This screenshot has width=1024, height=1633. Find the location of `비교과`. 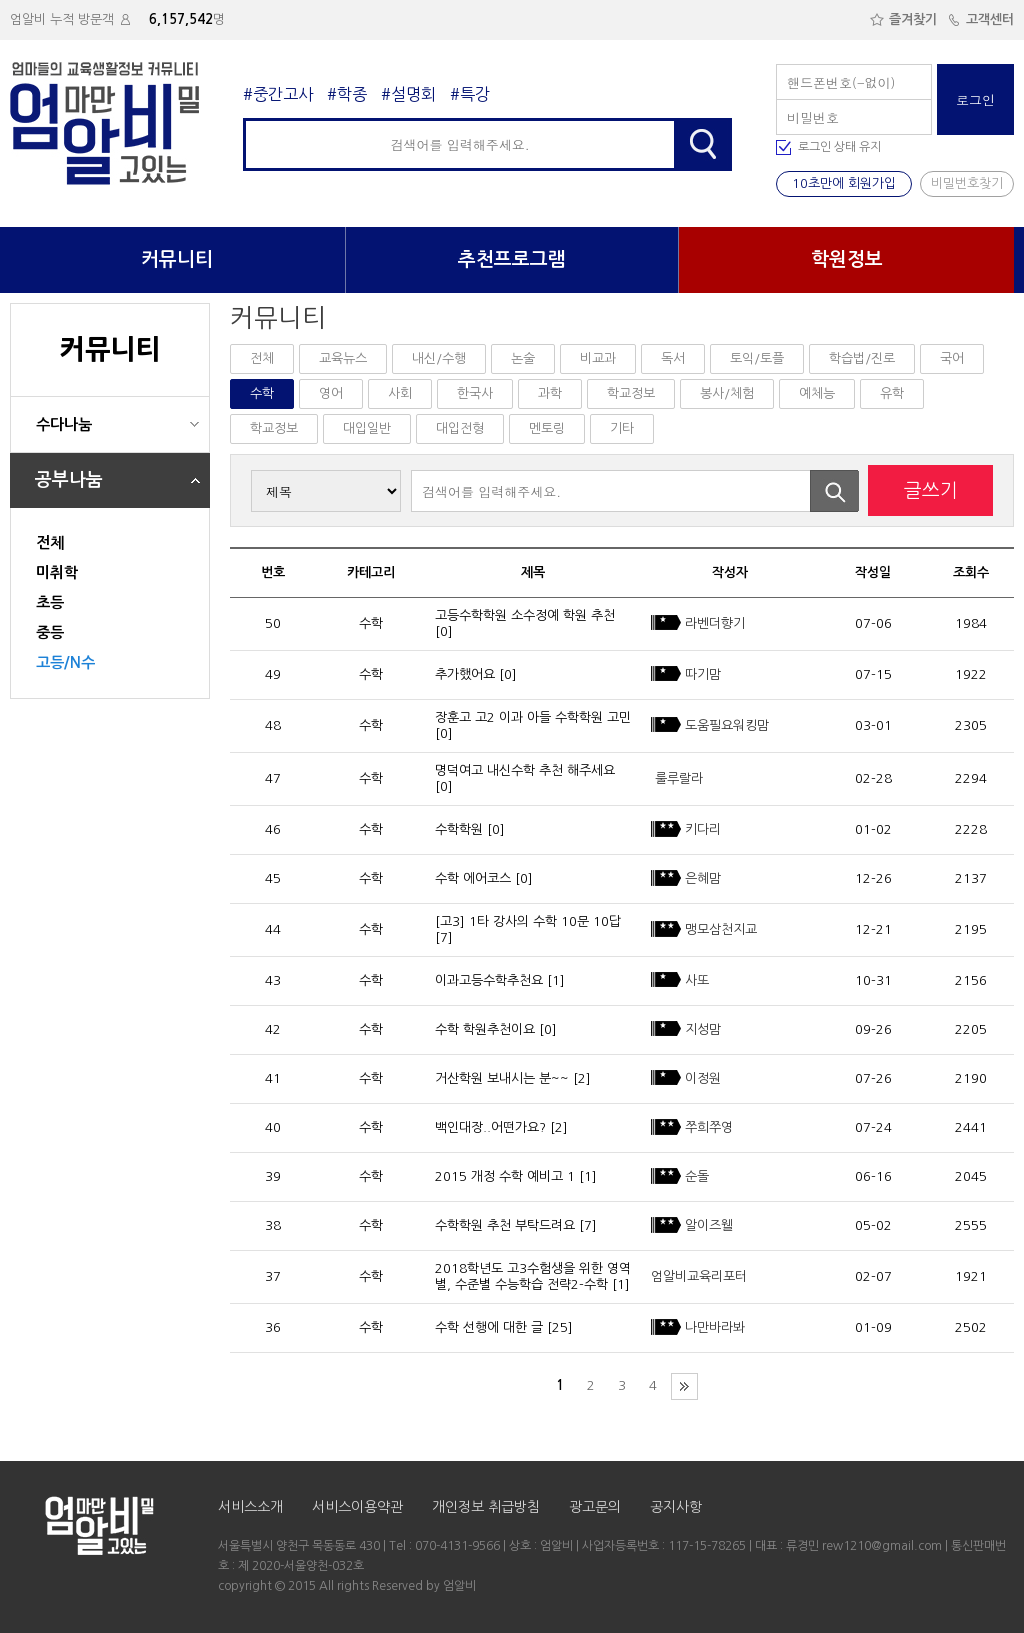

비교과 is located at coordinates (598, 358).